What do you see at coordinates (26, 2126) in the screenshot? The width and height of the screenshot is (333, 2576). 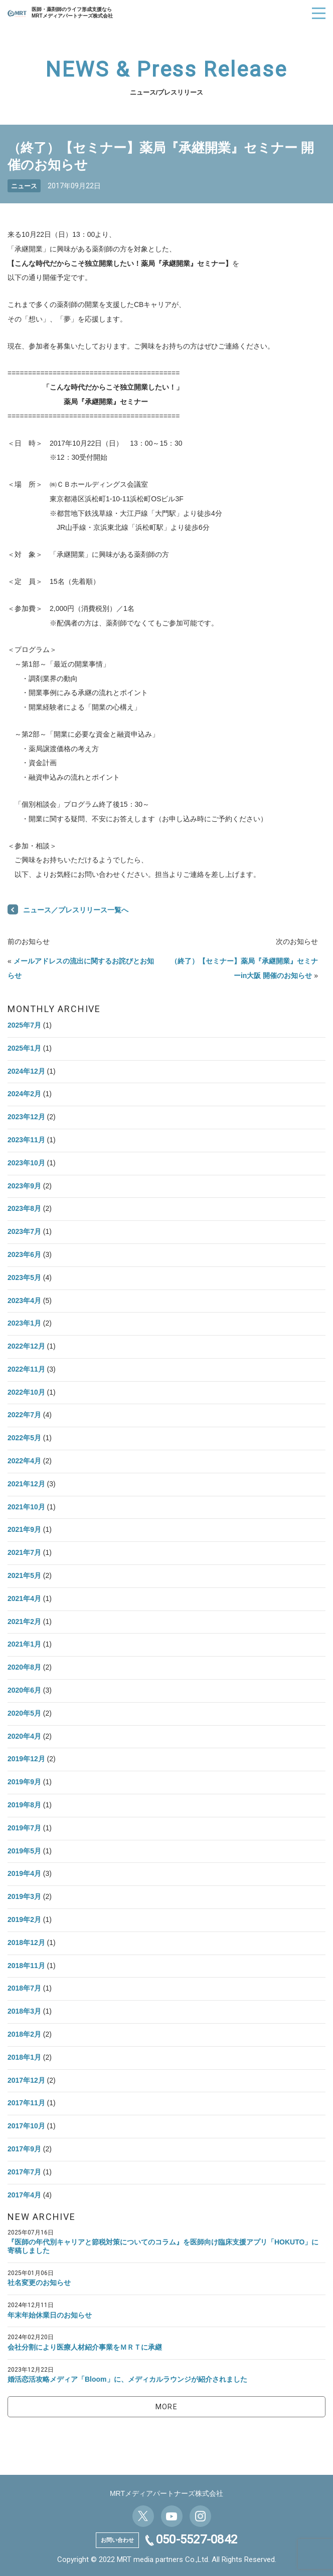 I see `2017年10月` at bounding box center [26, 2126].